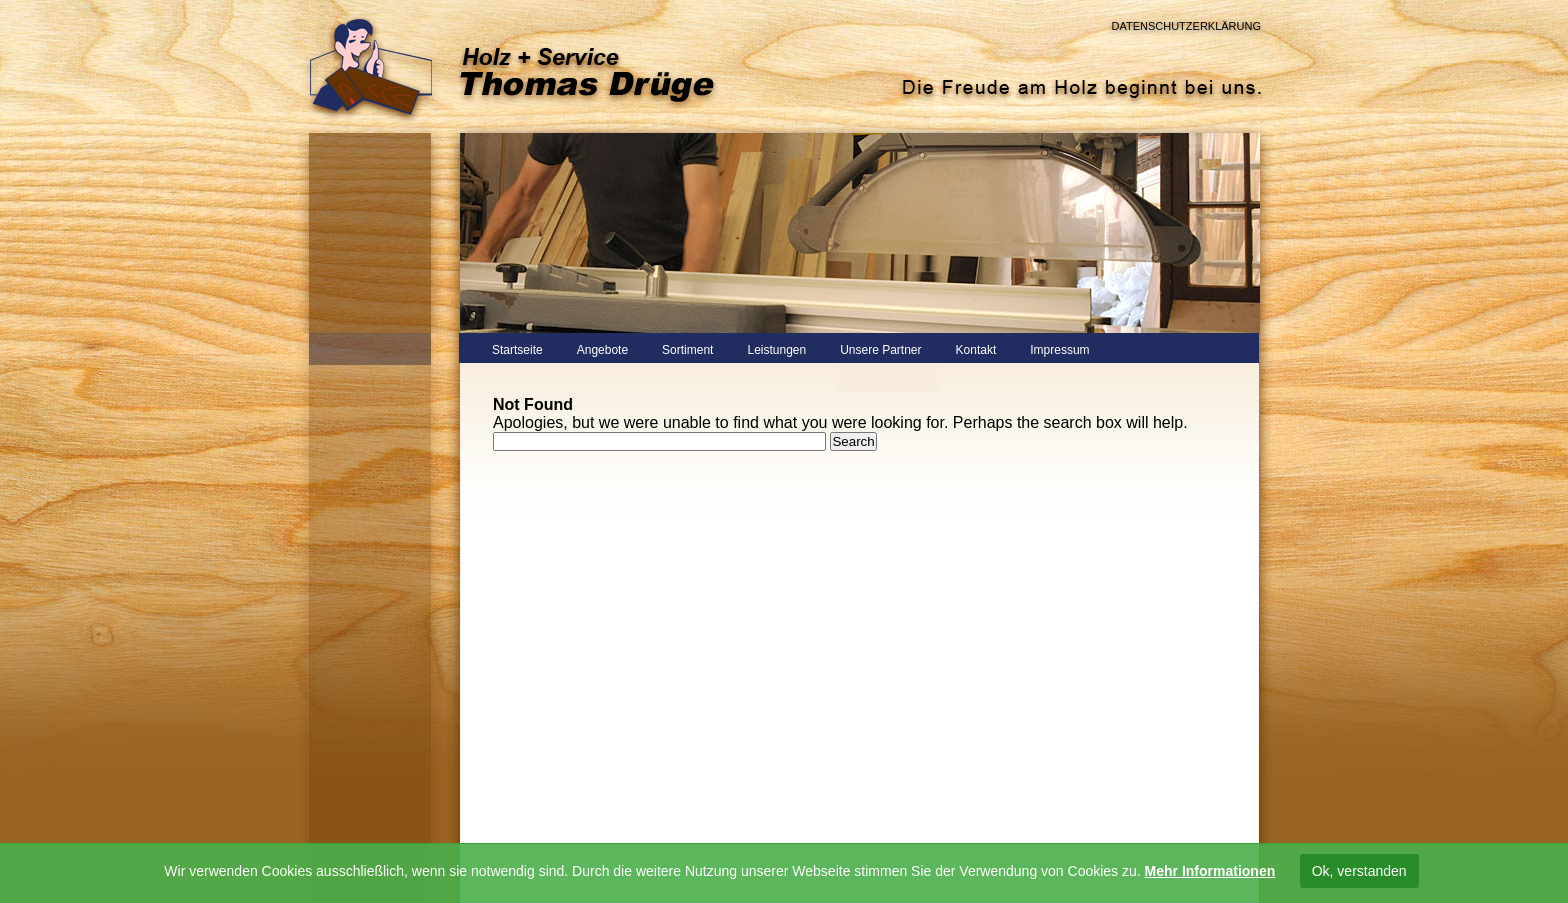 The width and height of the screenshot is (1568, 903). Describe the element at coordinates (776, 350) in the screenshot. I see `Leistungen` at that location.